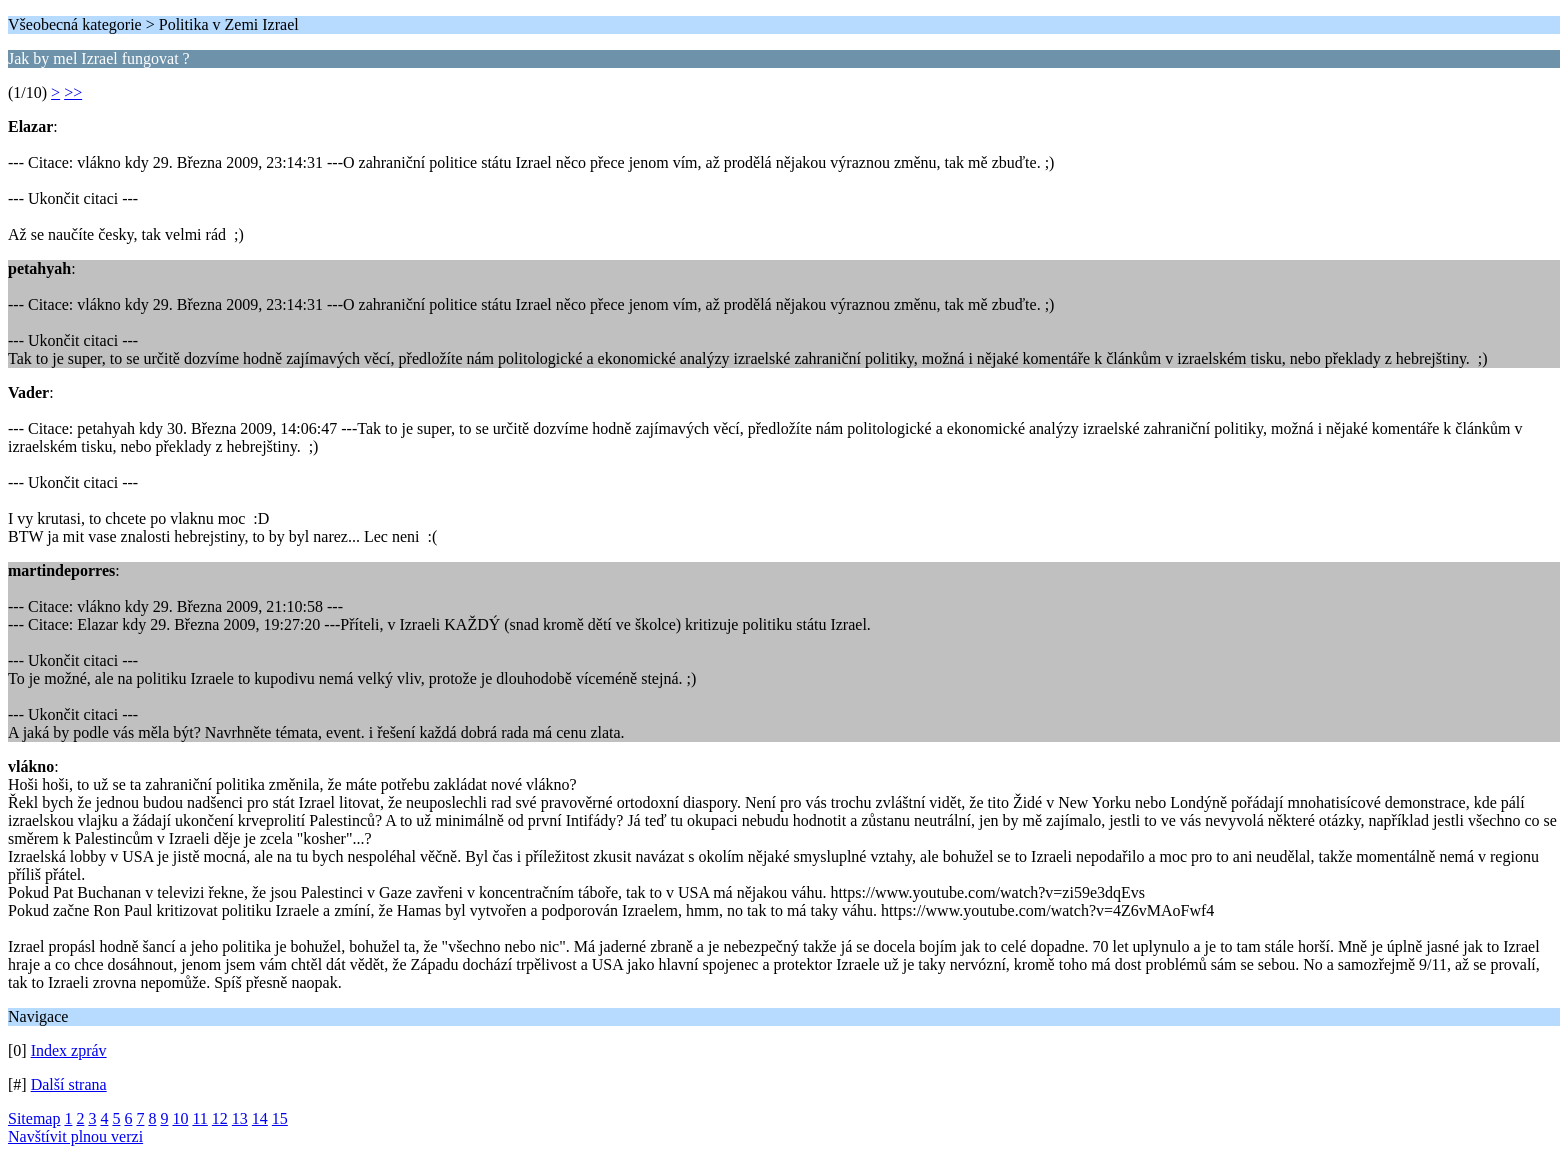  I want to click on 11, so click(199, 1118).